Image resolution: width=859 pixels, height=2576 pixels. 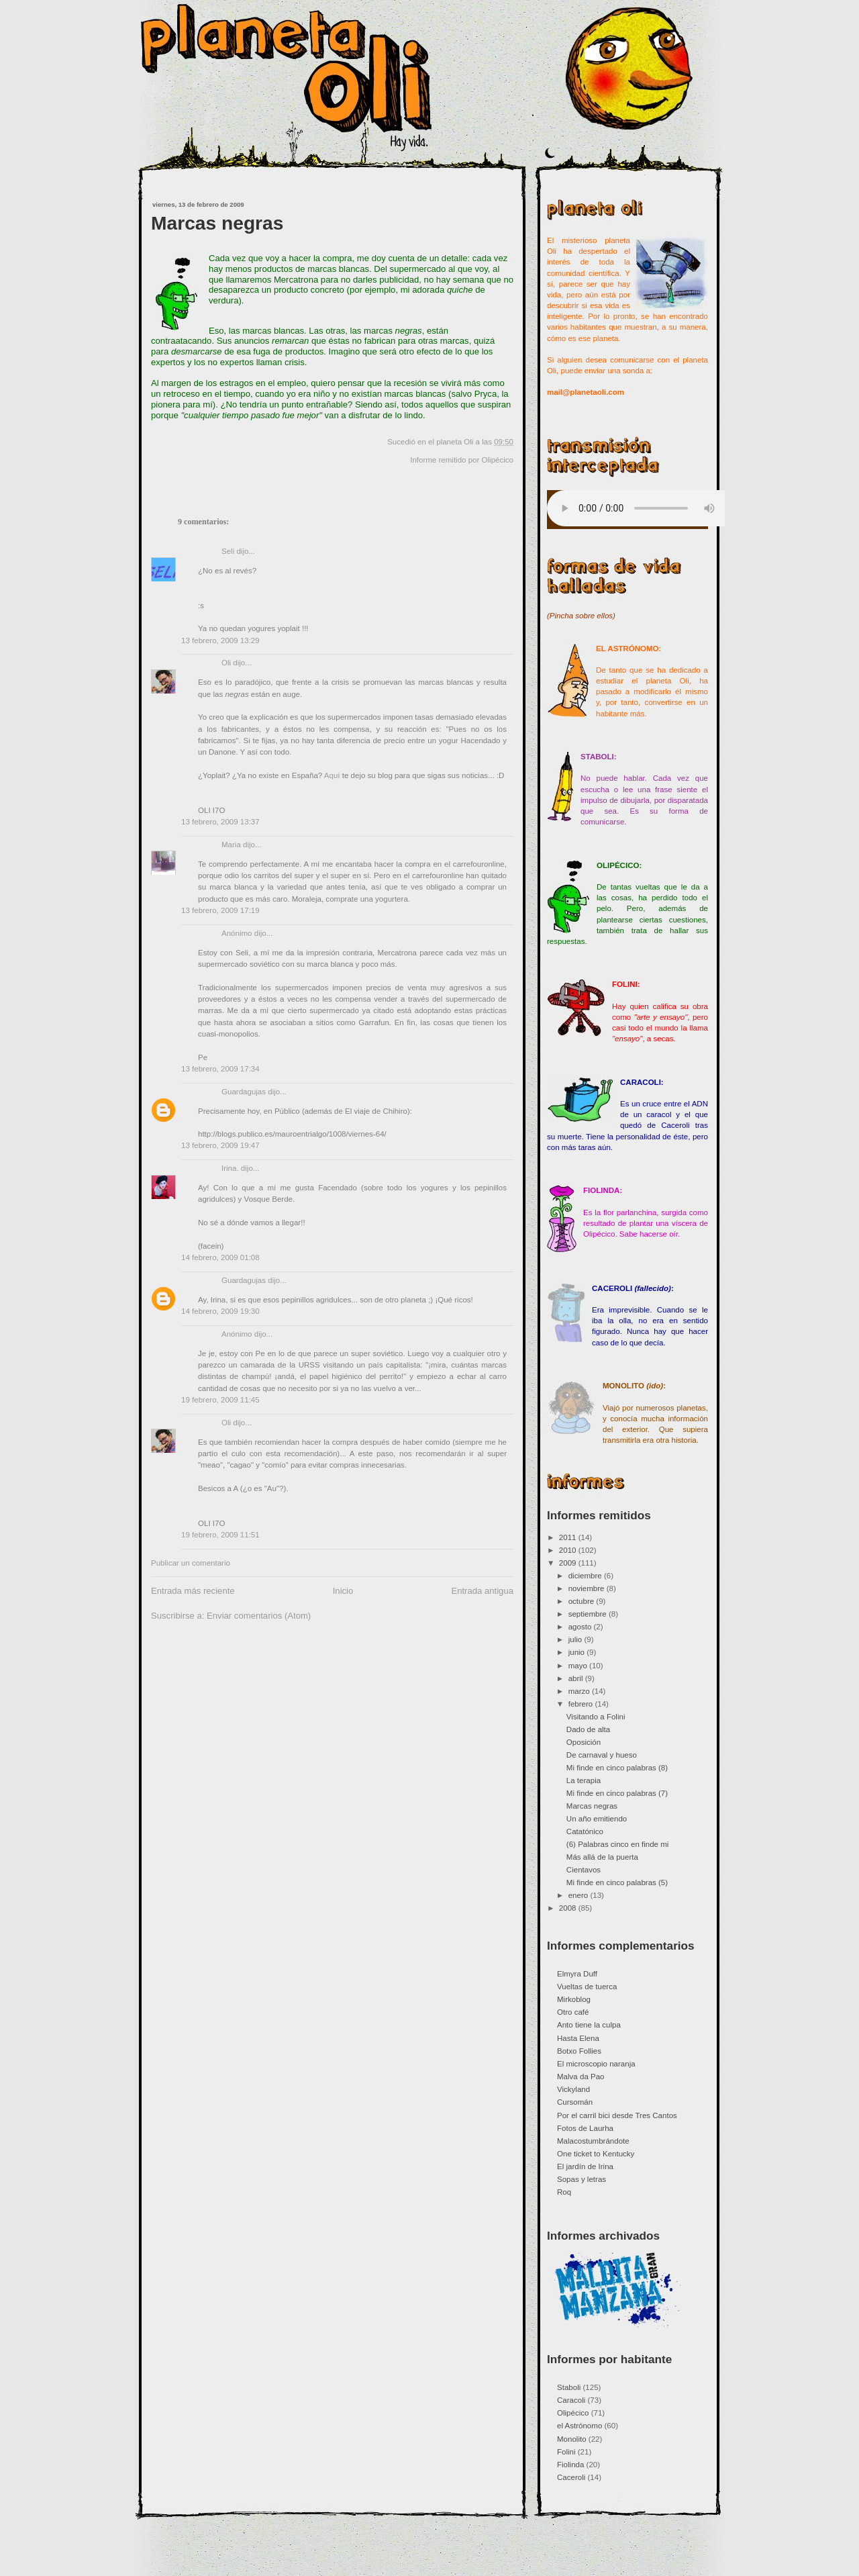 I want to click on Caceroli, so click(x=571, y=2477).